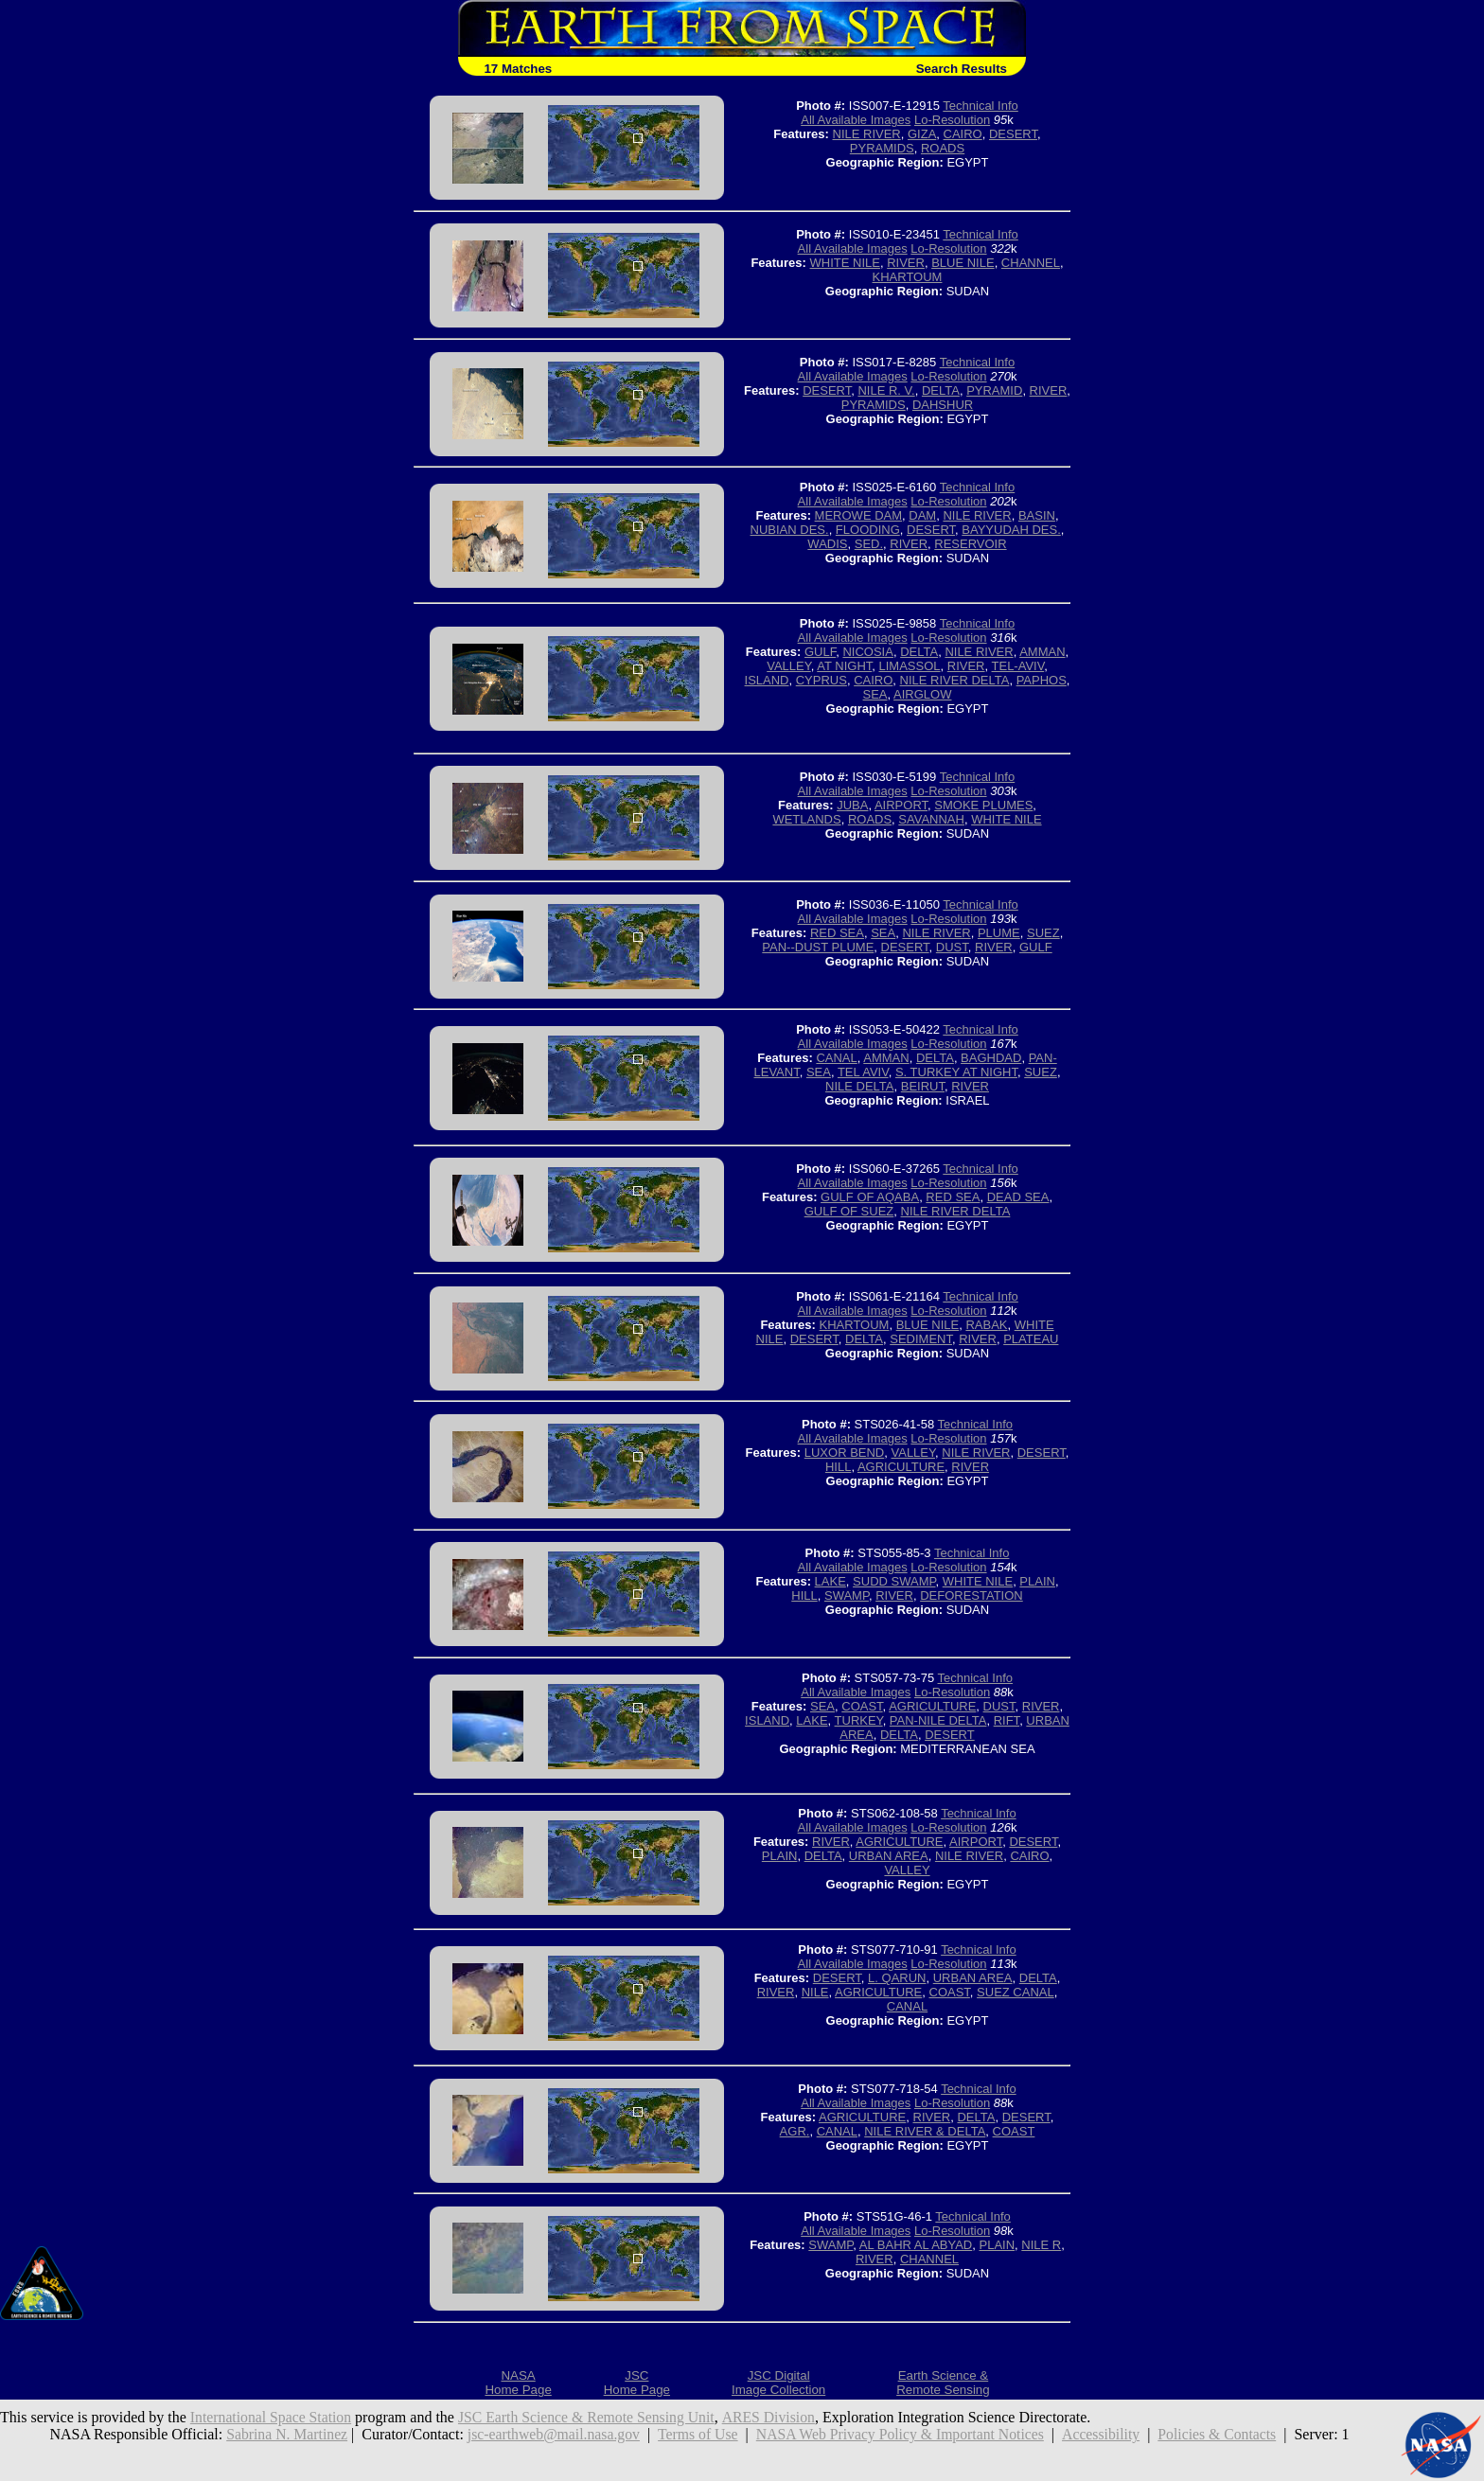  I want to click on BASIN, so click(1036, 515).